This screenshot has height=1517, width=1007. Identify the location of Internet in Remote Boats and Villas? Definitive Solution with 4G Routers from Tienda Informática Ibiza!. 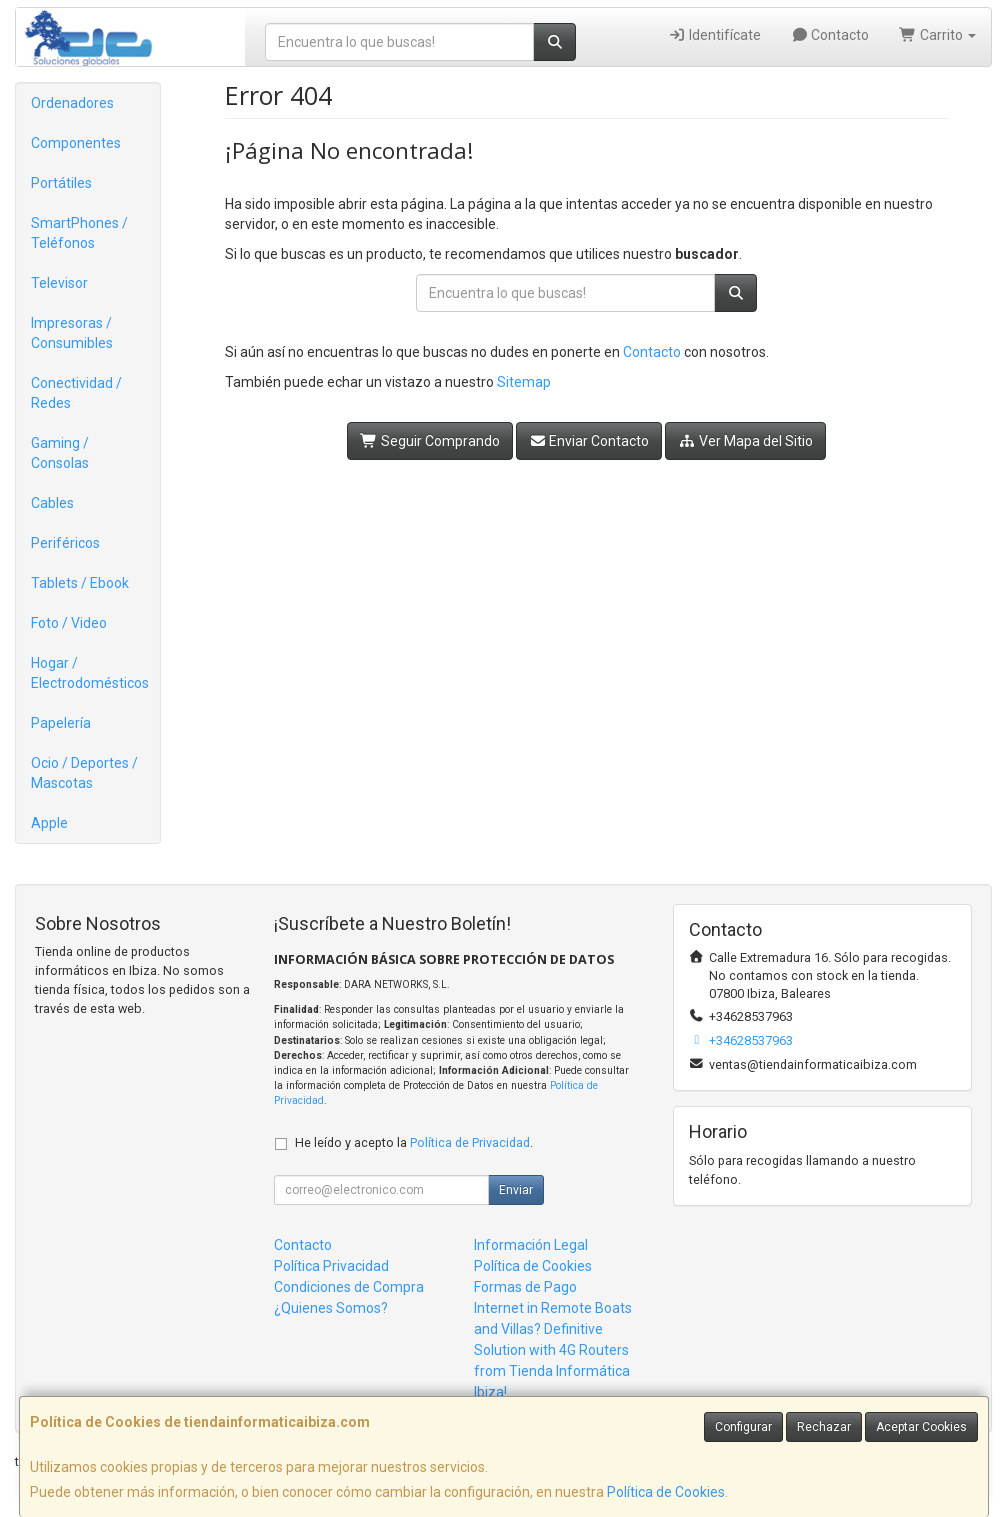
(553, 1350).